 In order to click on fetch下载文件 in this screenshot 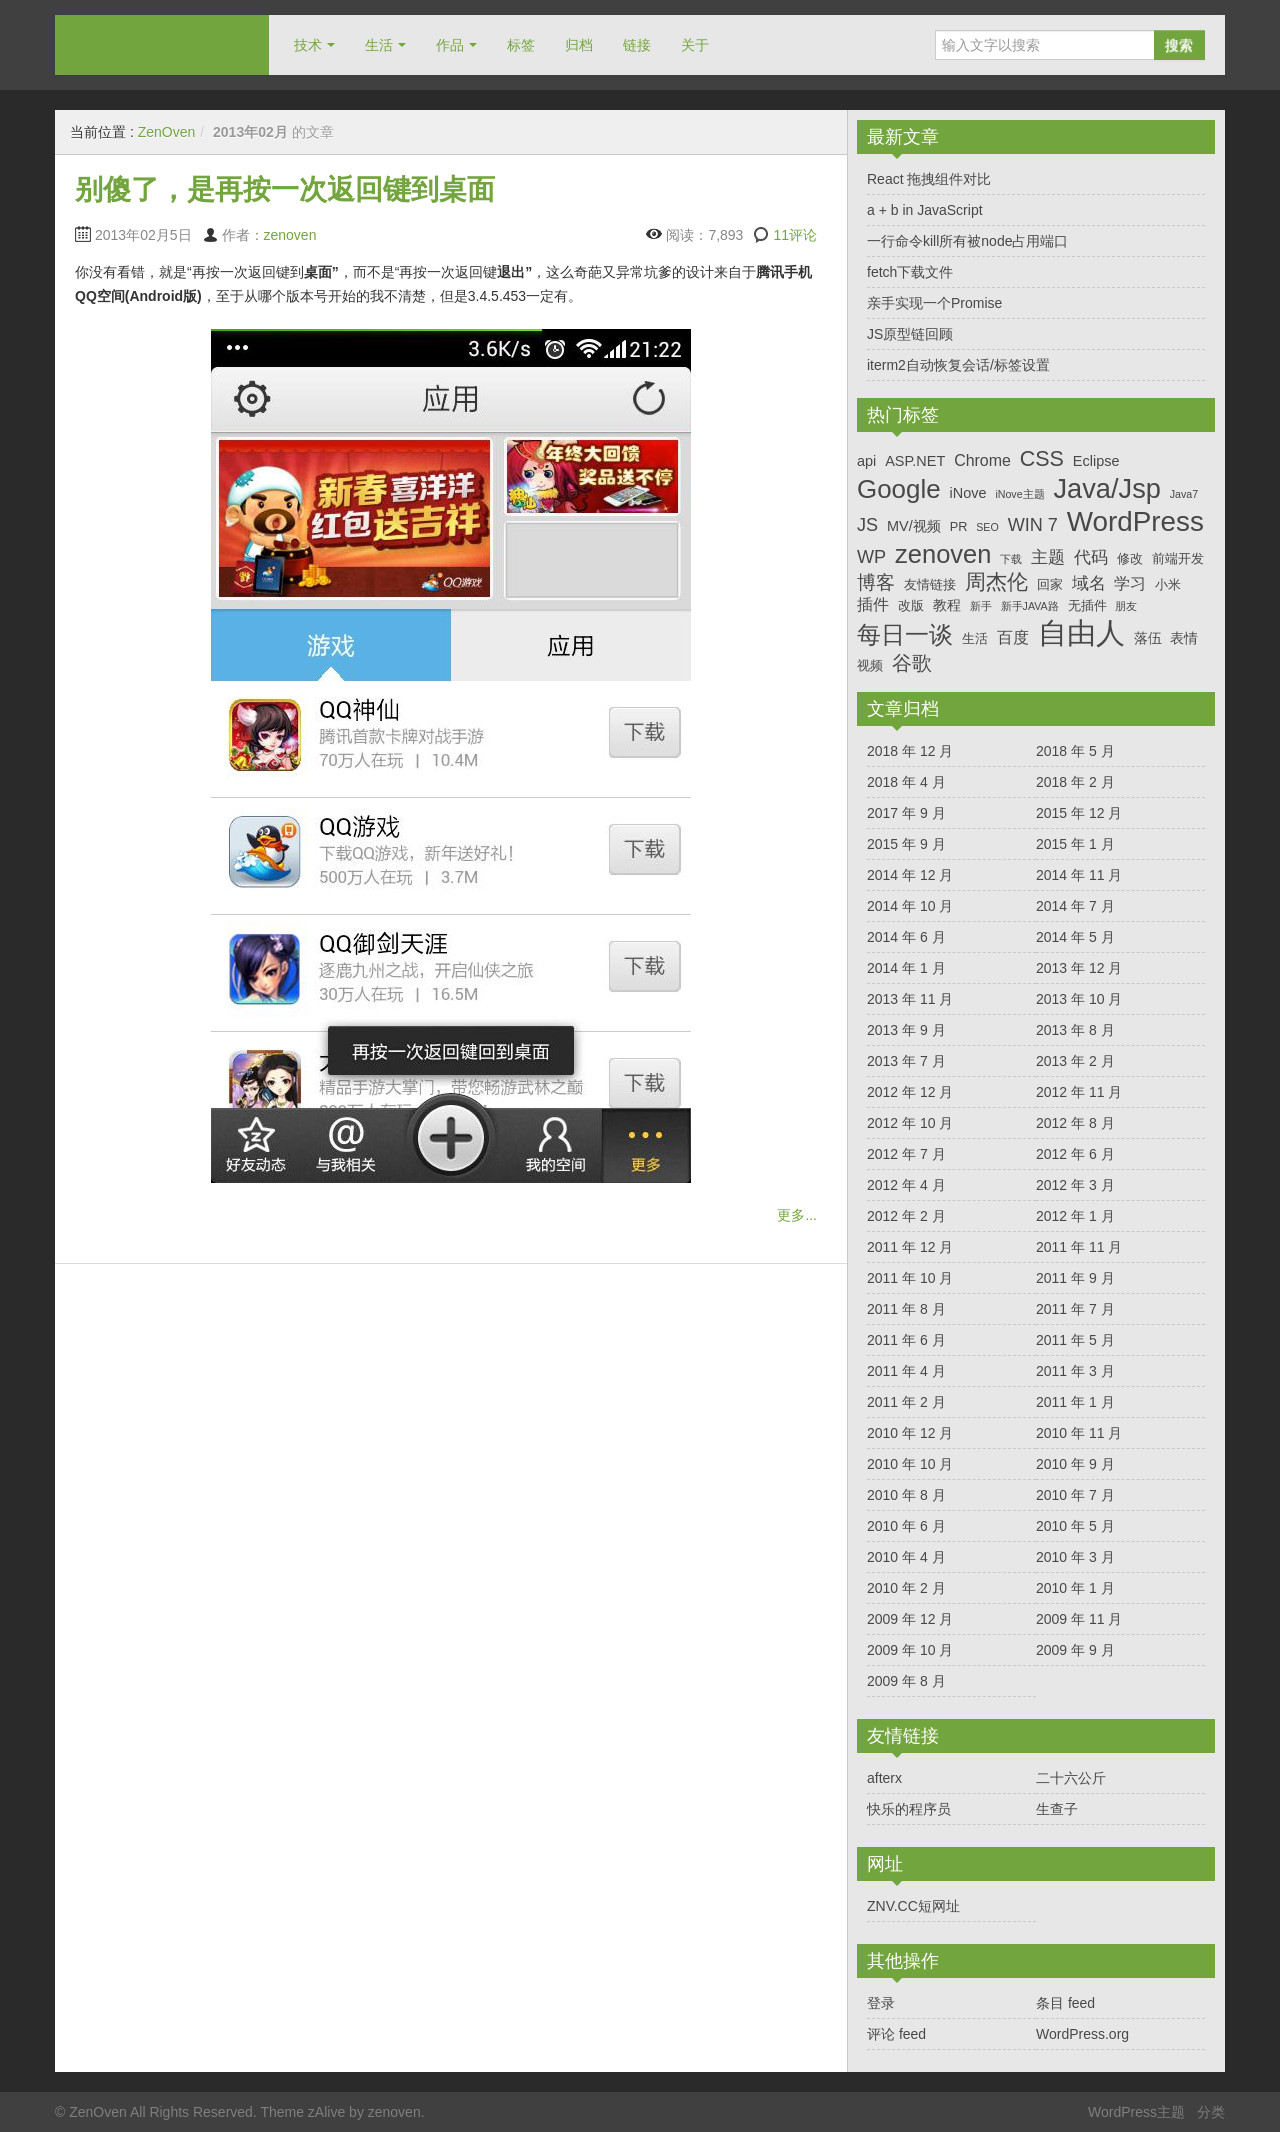, I will do `click(910, 272)`.